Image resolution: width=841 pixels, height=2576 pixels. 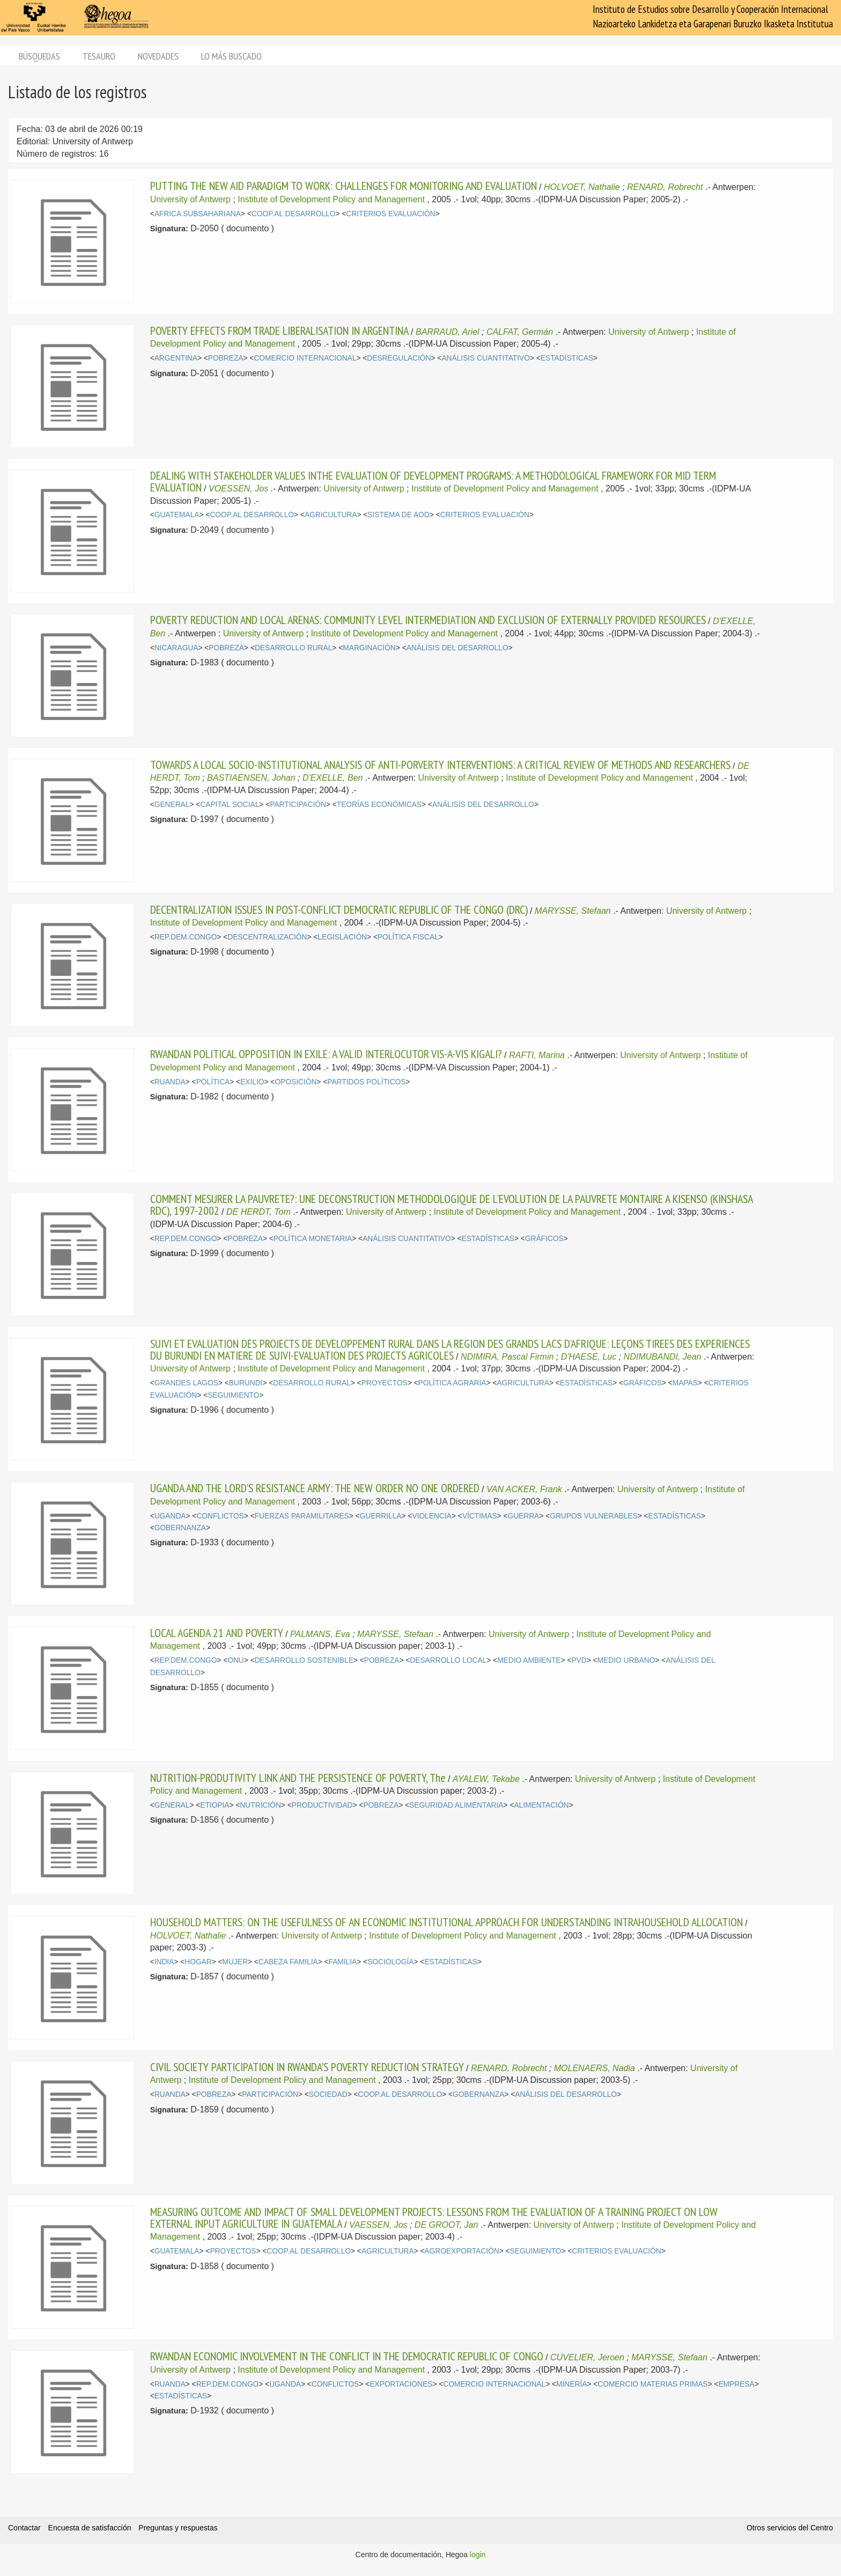 What do you see at coordinates (582, 187) in the screenshot?
I see `HOLVOET, Nathalie` at bounding box center [582, 187].